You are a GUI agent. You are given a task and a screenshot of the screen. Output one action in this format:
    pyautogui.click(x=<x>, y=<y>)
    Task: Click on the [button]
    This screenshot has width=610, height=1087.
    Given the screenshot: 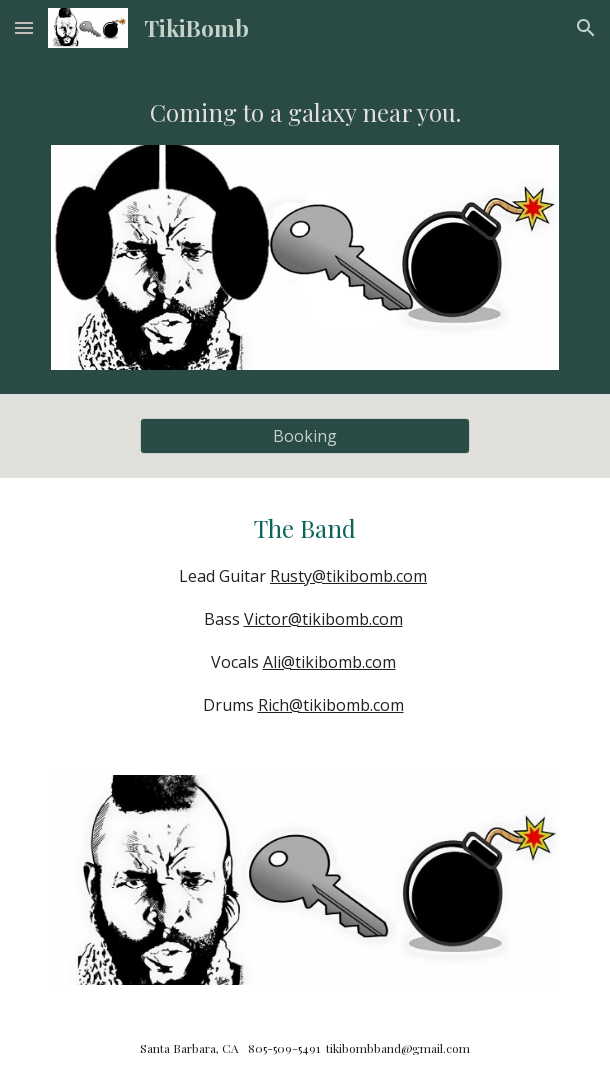 What is the action you would take?
    pyautogui.click(x=24, y=27)
    